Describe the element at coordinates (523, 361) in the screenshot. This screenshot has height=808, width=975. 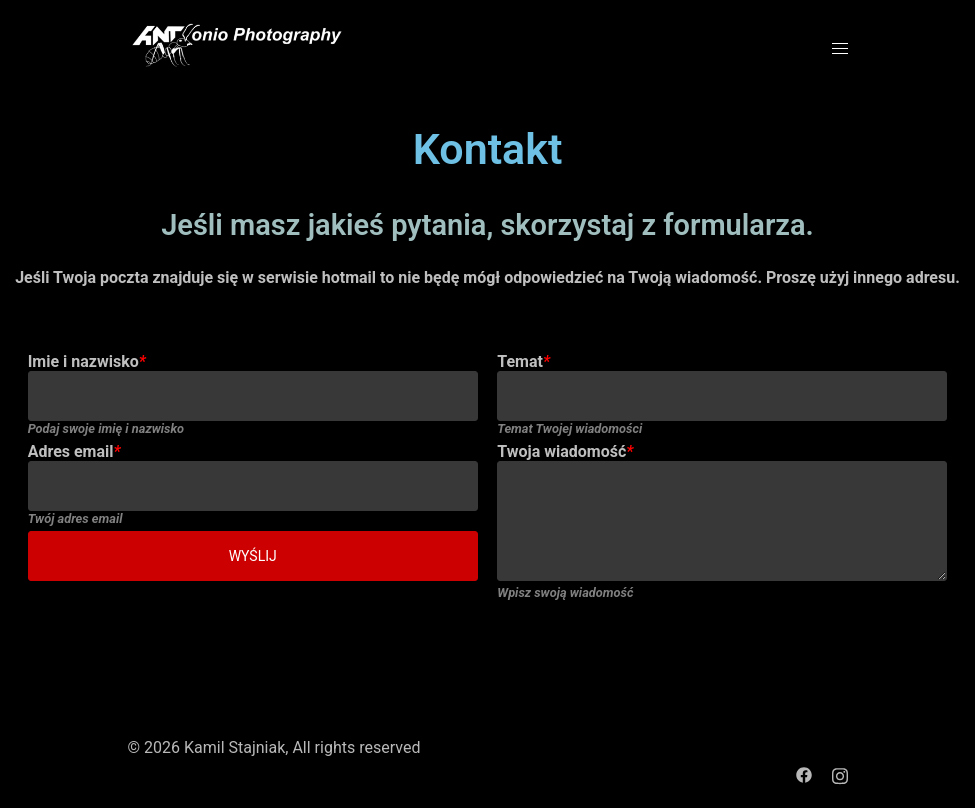
I see `Temat` at that location.